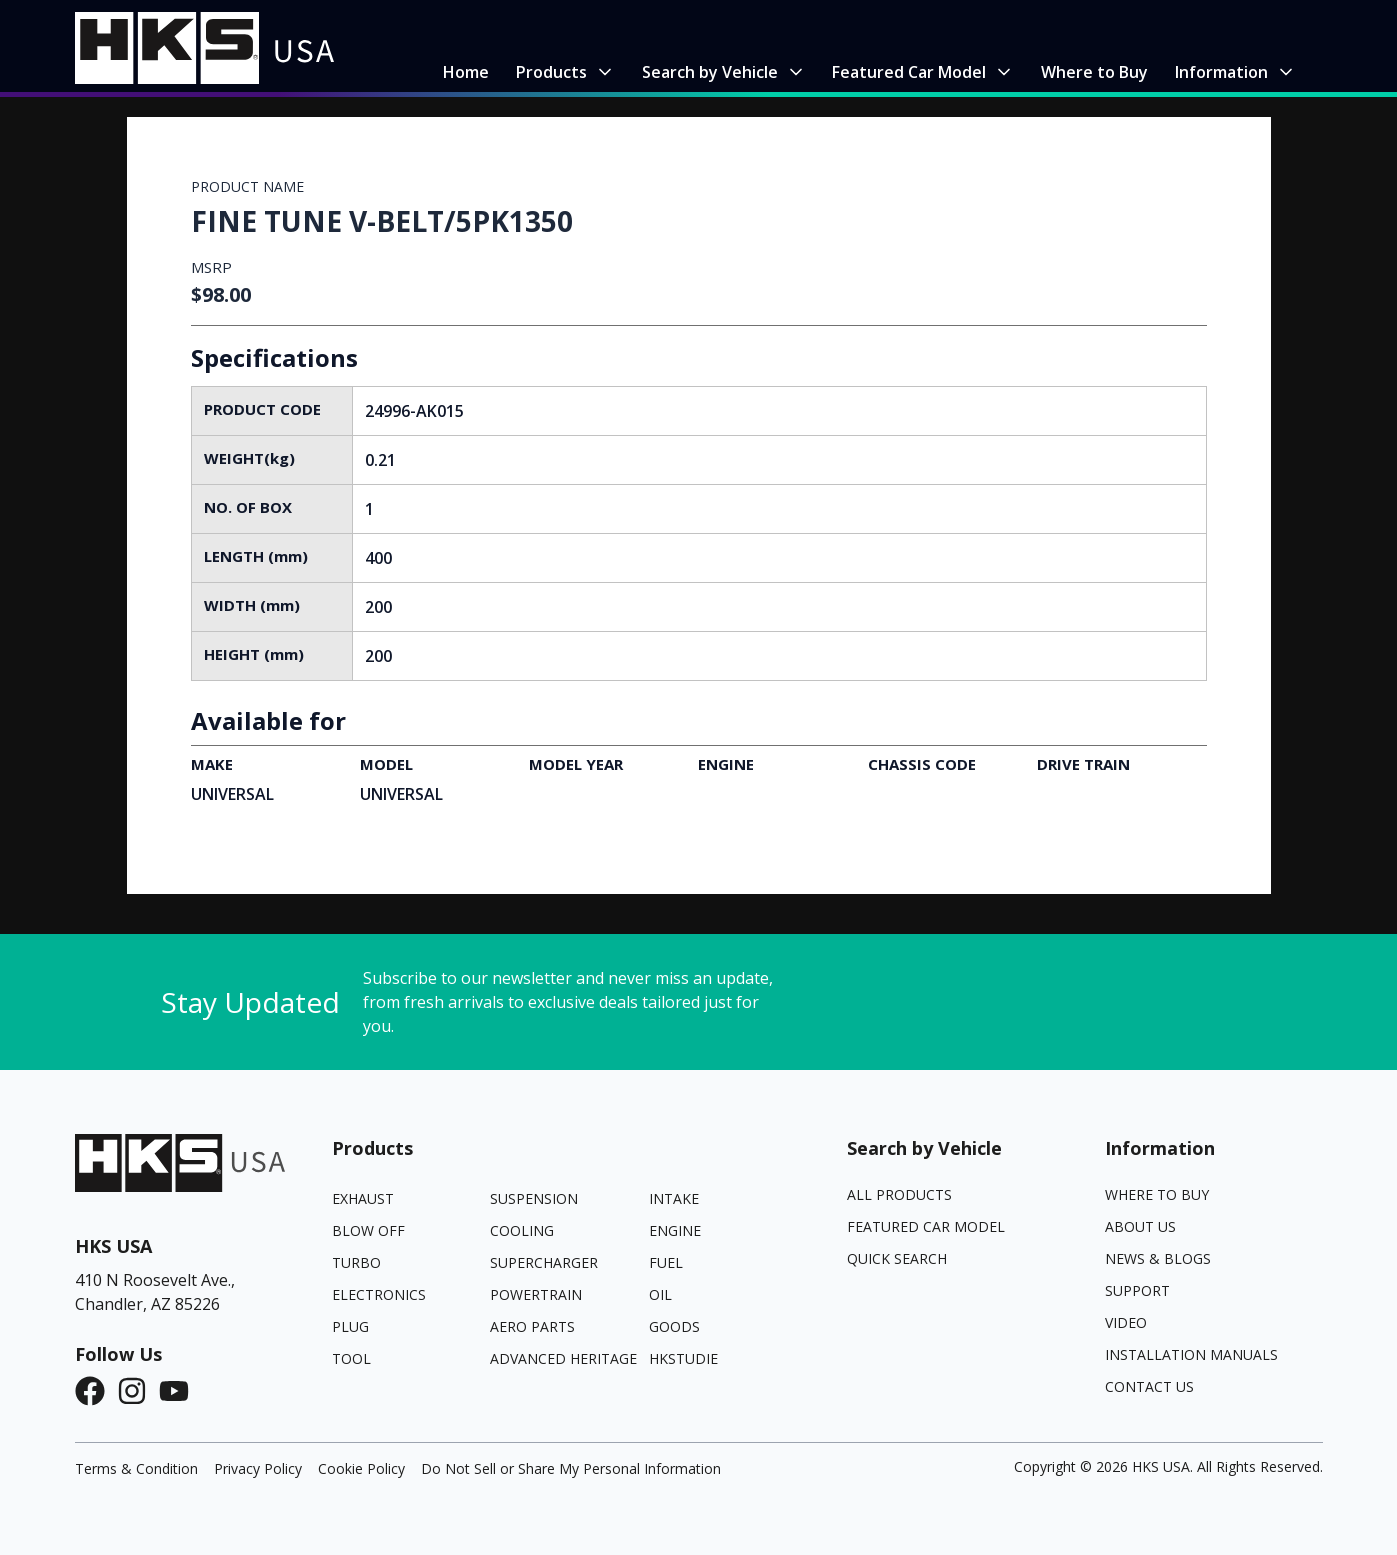 The image size is (1397, 1555). What do you see at coordinates (926, 1226) in the screenshot?
I see `Featured Car Model` at bounding box center [926, 1226].